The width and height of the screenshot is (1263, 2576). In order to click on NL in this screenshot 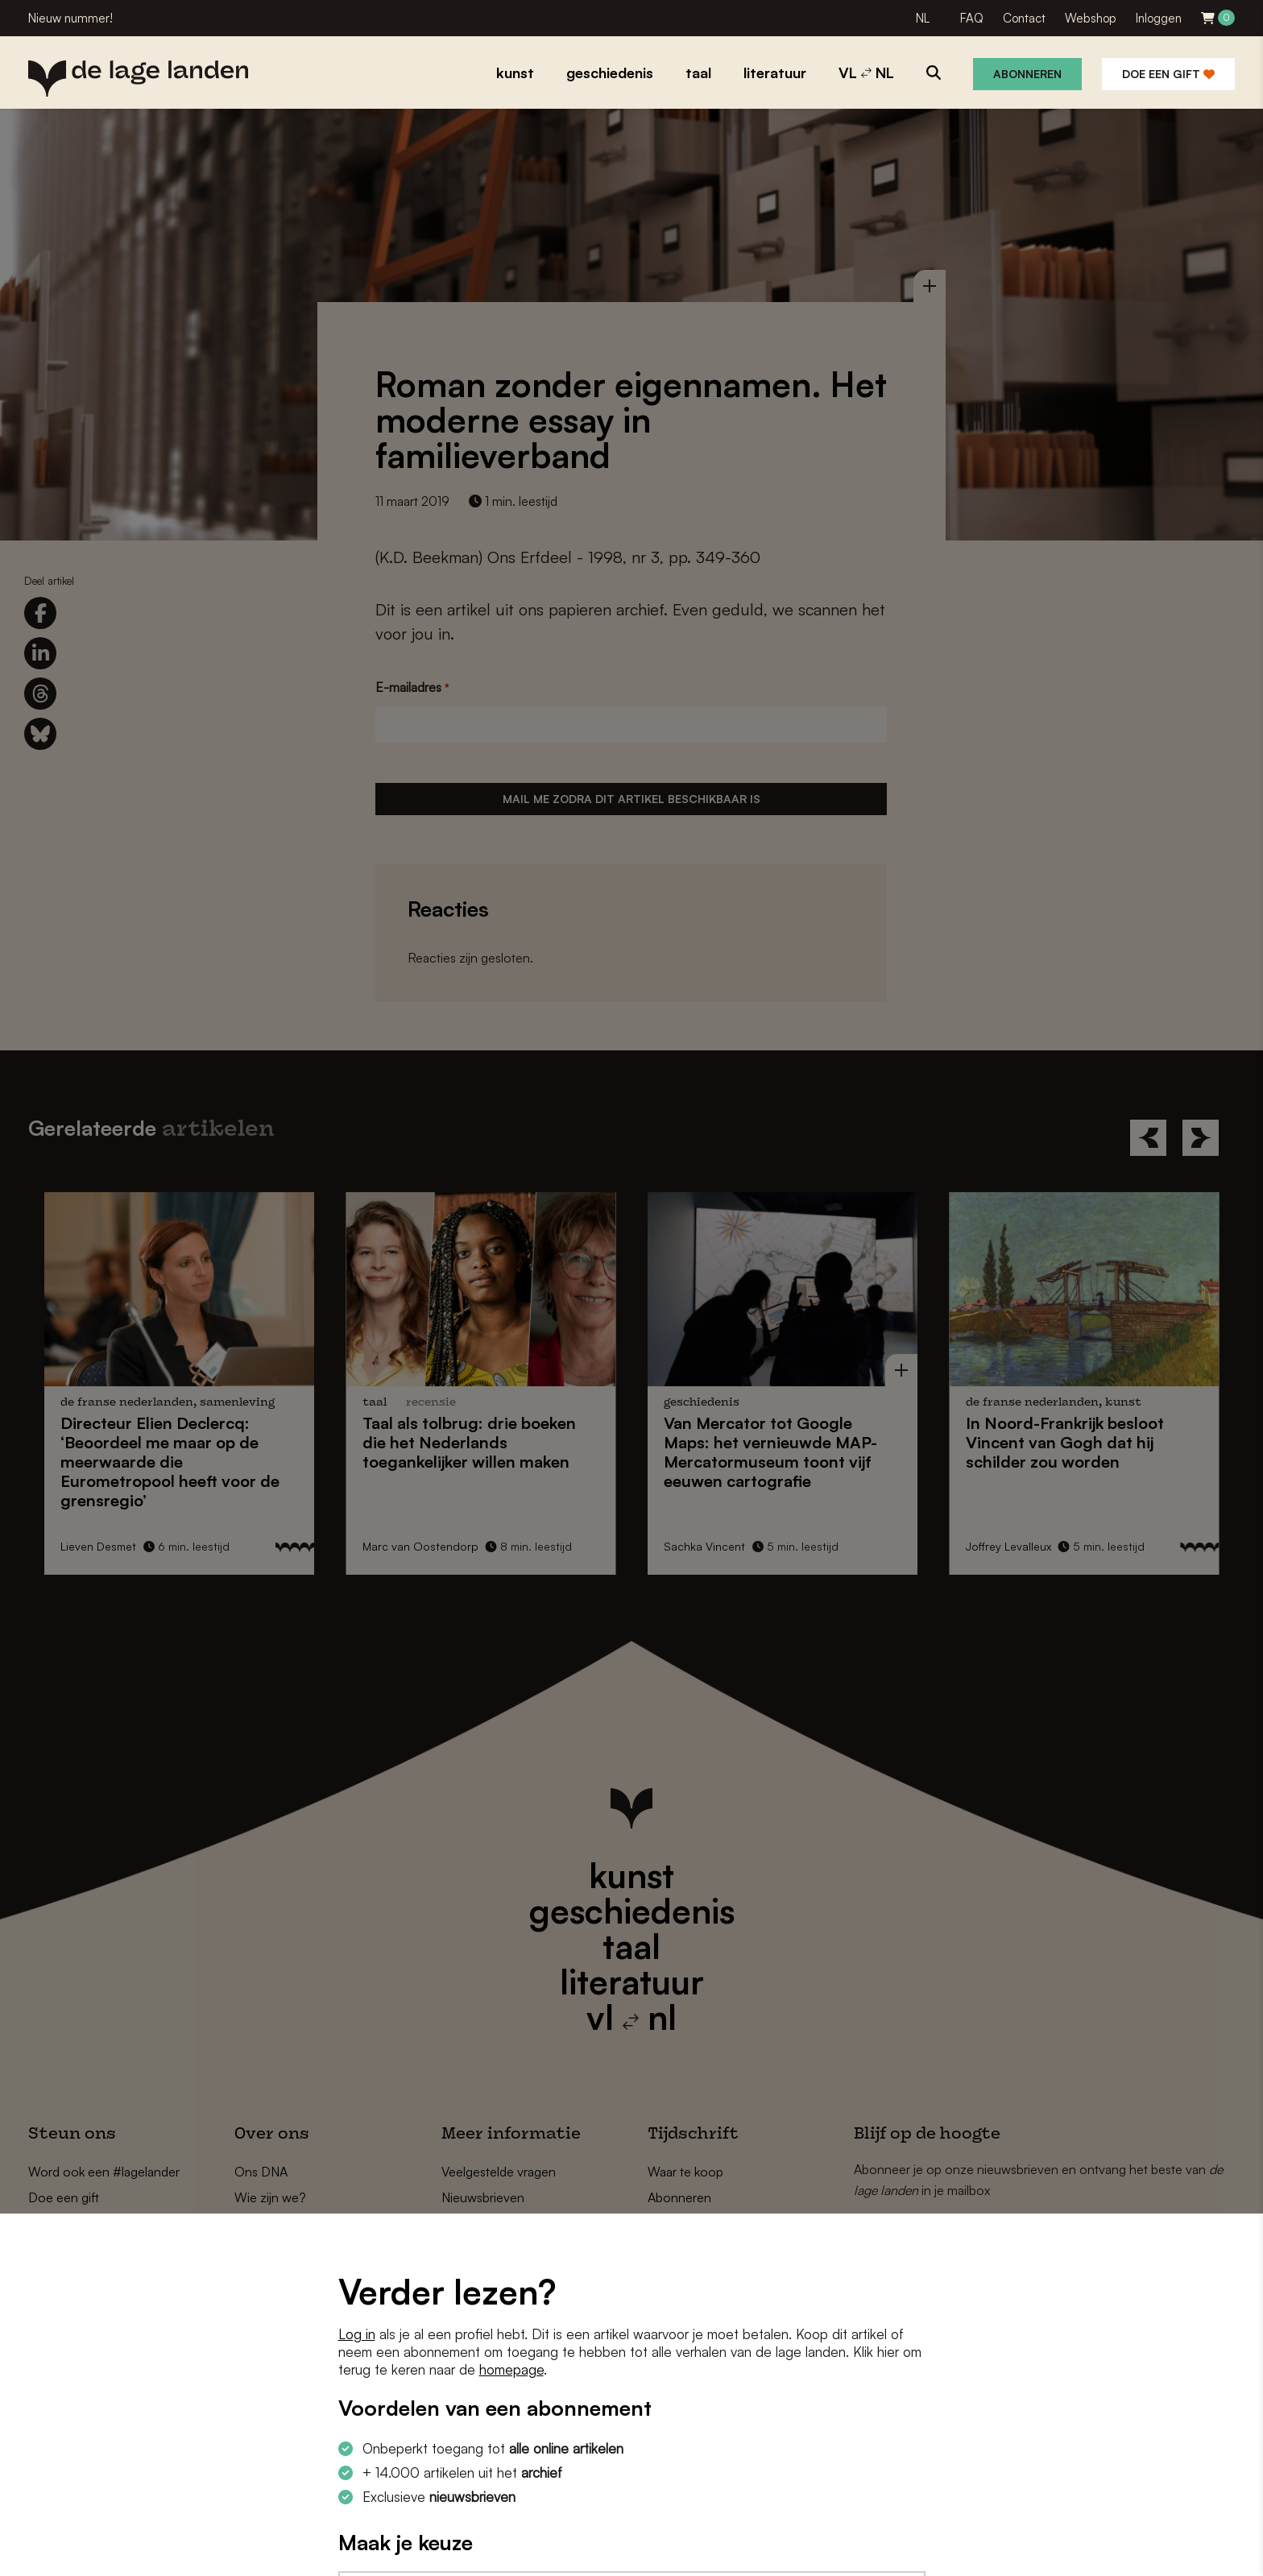, I will do `click(923, 18)`.